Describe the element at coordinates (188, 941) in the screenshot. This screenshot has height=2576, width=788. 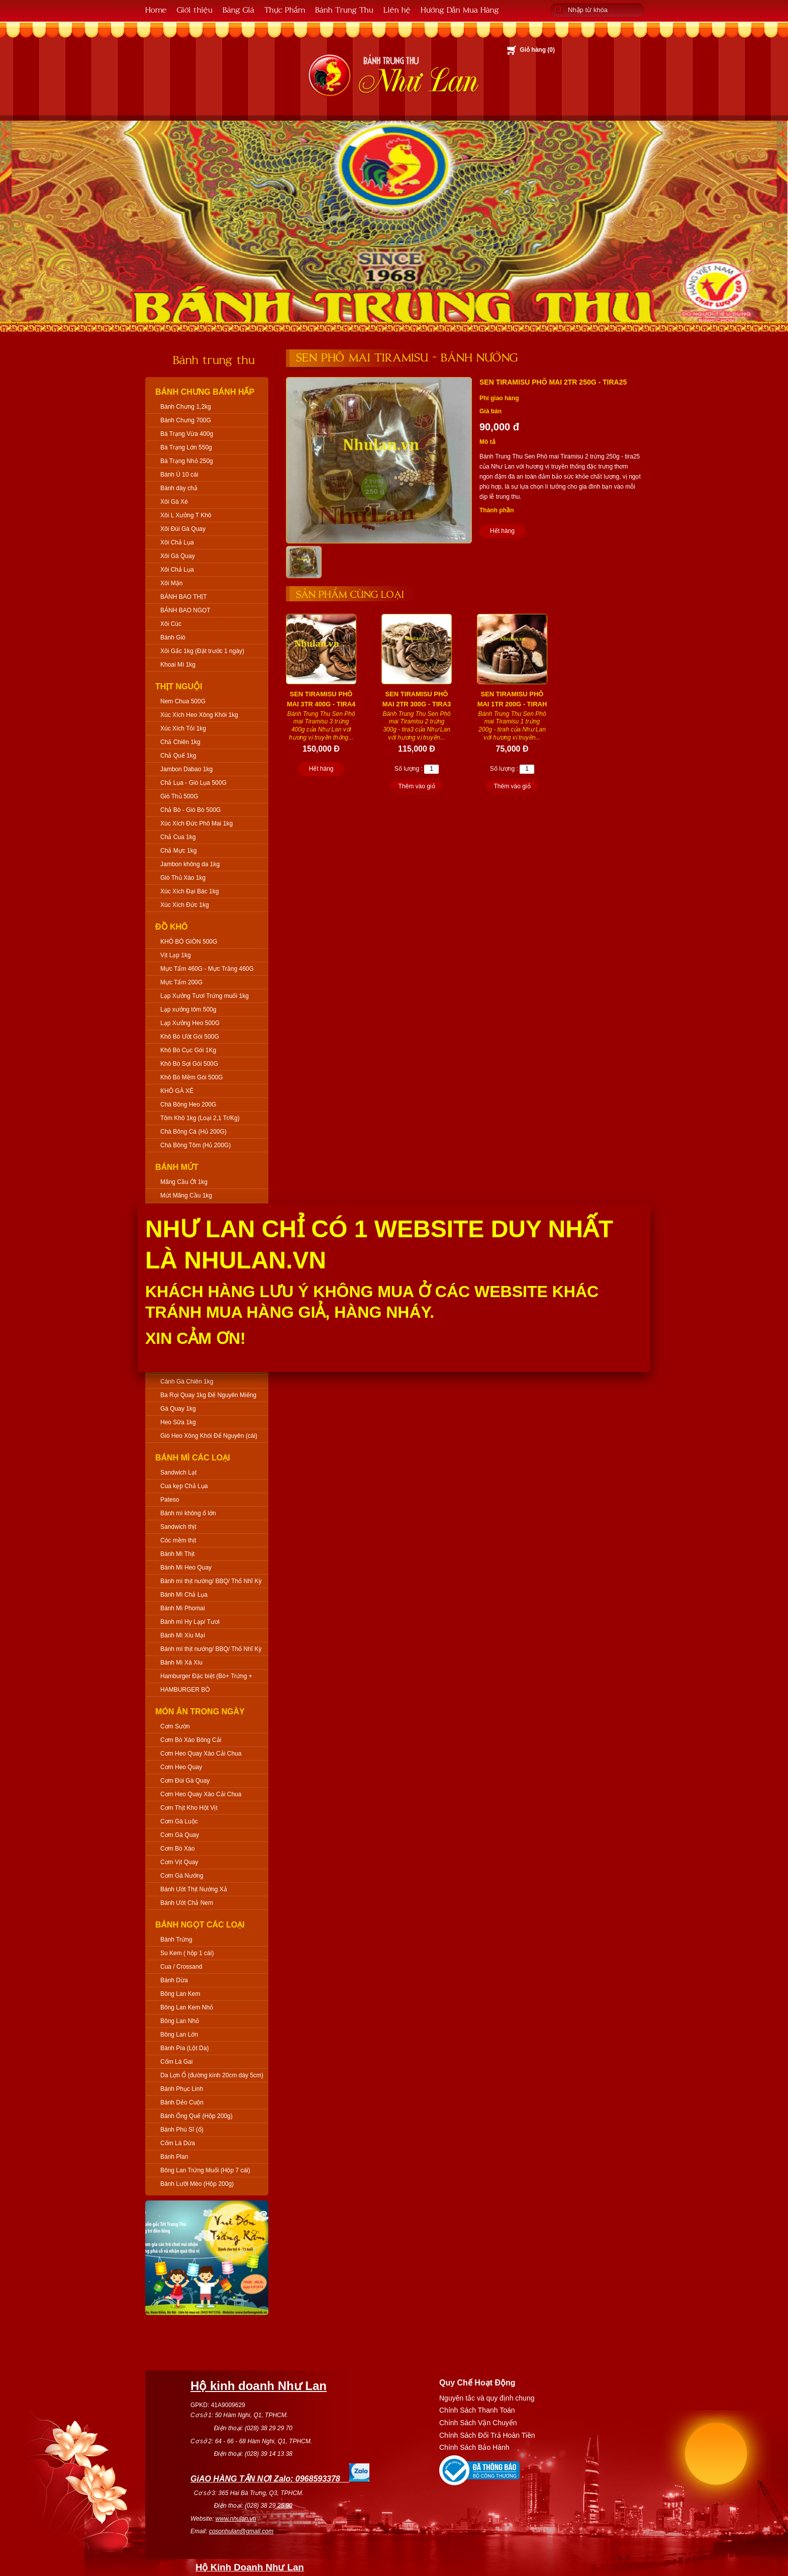
I see `KHÔ BÒ GIÒN 500G` at that location.